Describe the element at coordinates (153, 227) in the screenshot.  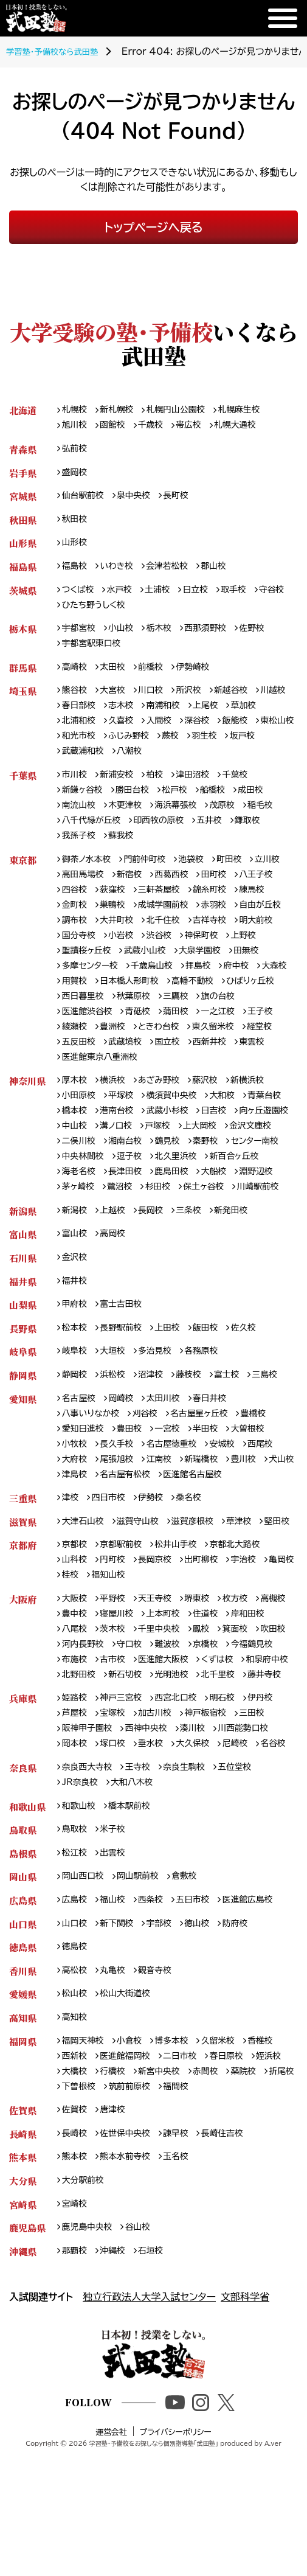
I see `トップページへ戻る` at that location.